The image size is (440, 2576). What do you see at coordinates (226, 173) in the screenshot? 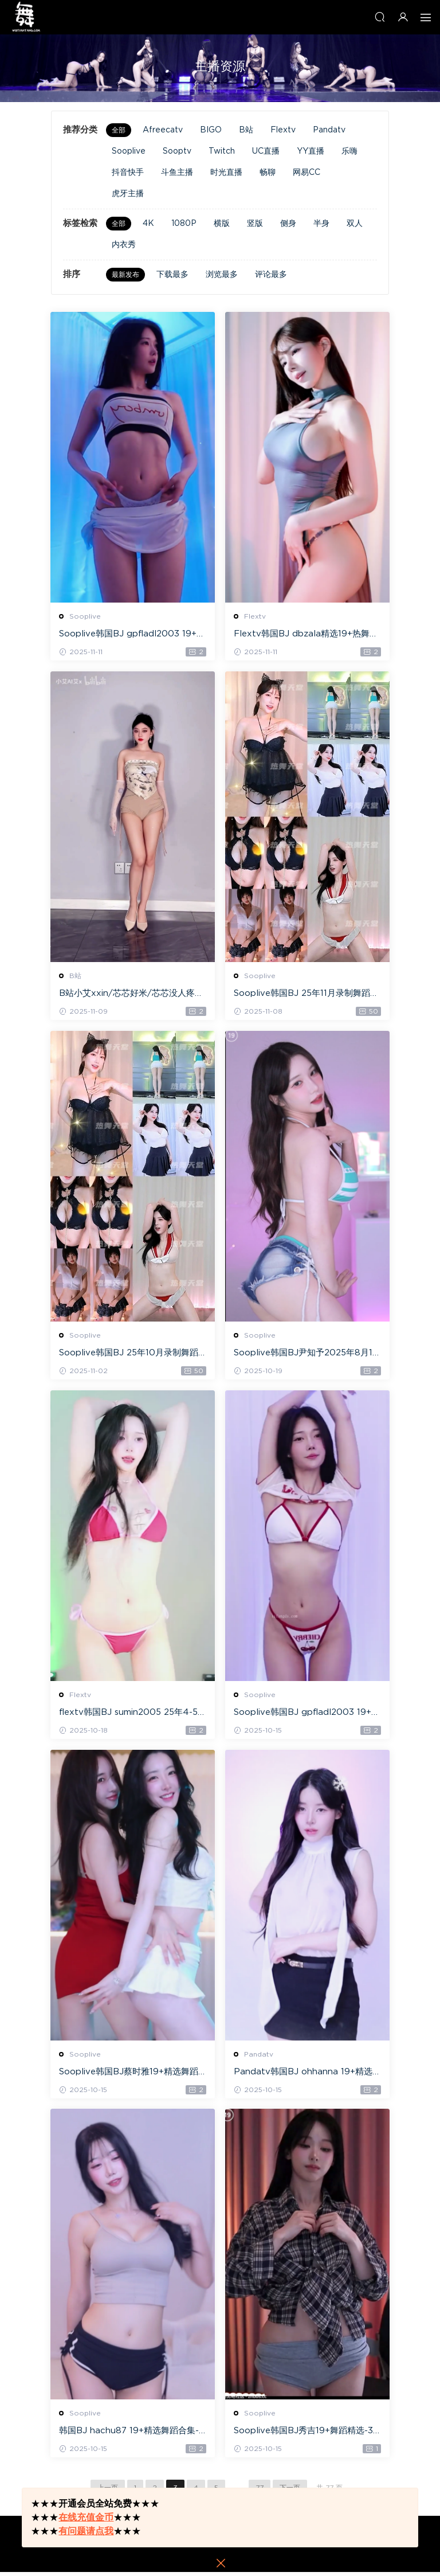
I see `时光直播` at bounding box center [226, 173].